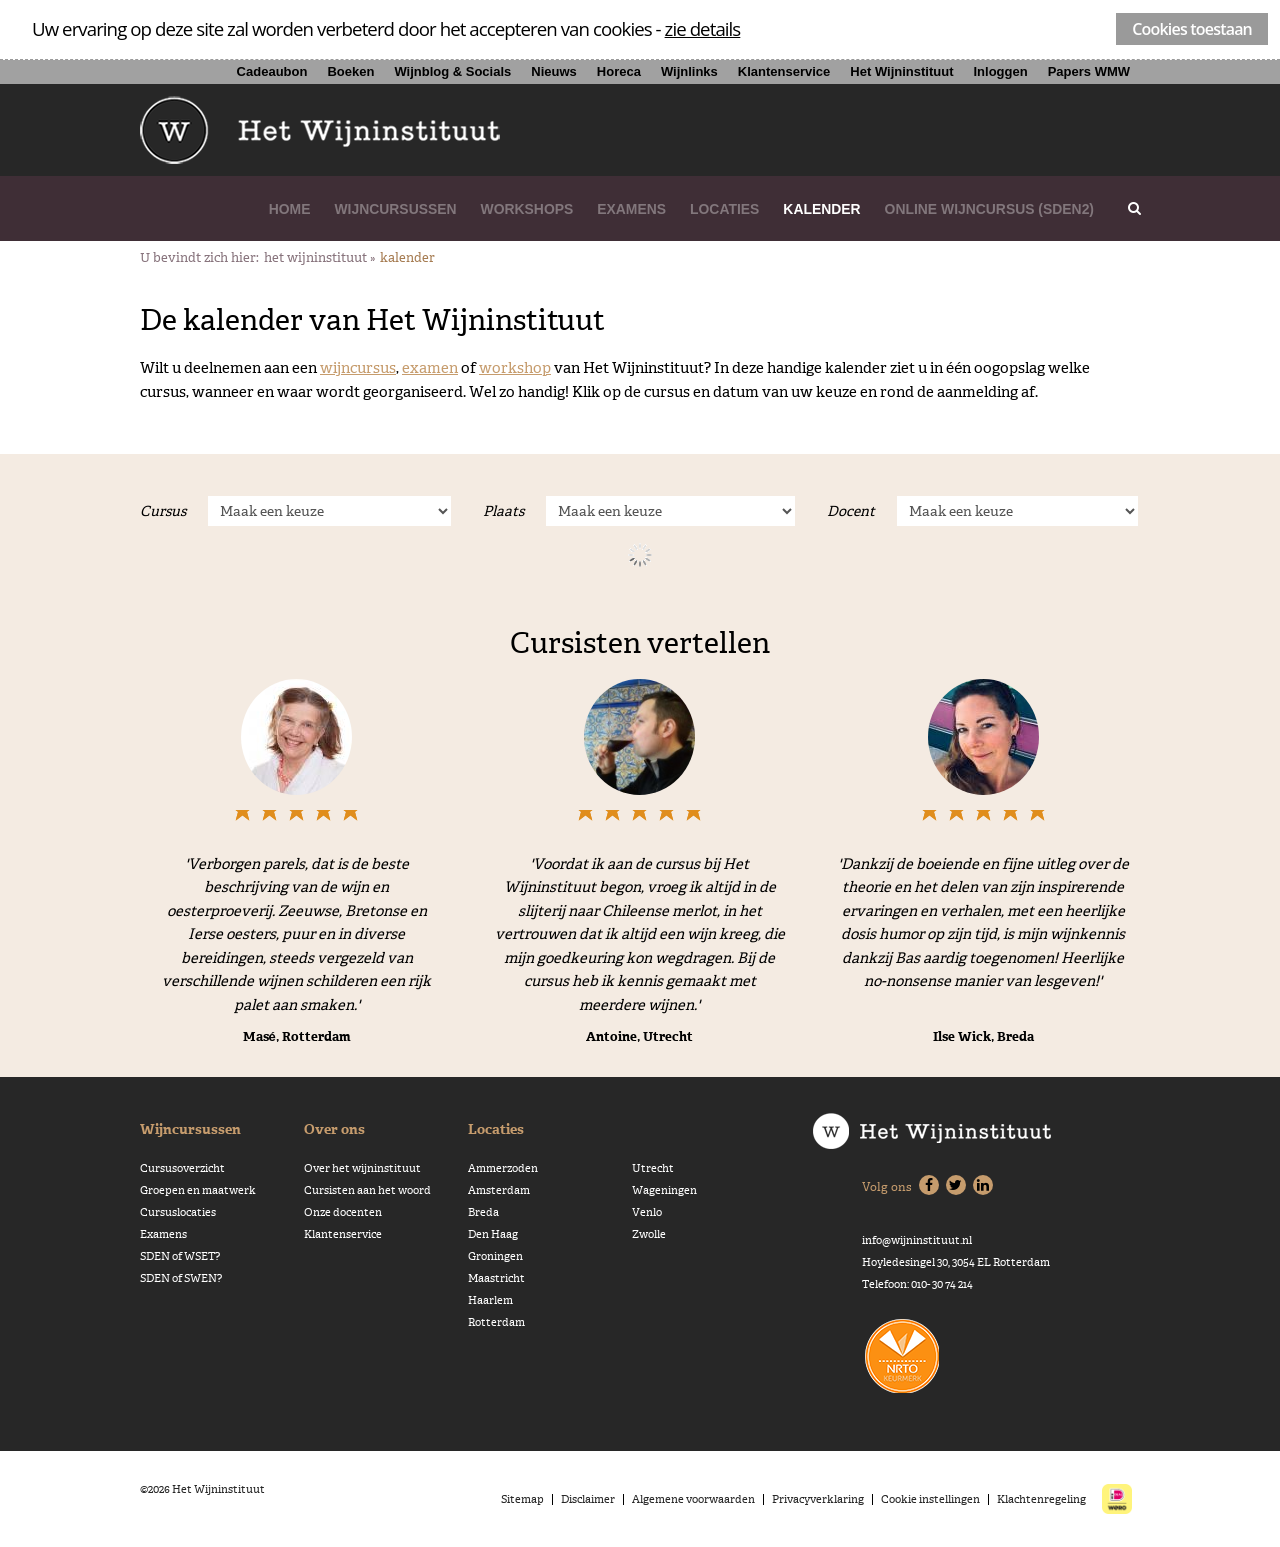 The width and height of the screenshot is (1280, 1547). Describe the element at coordinates (350, 71) in the screenshot. I see `Boeken` at that location.